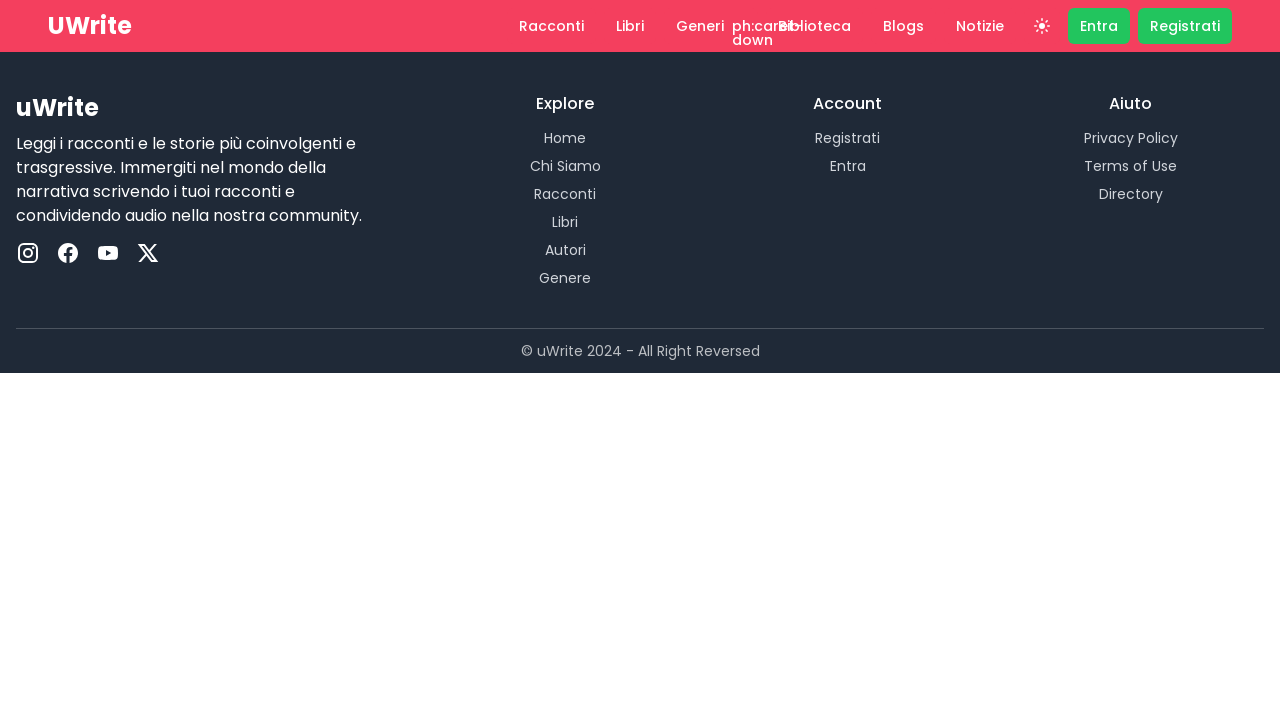 This screenshot has height=720, width=1280. What do you see at coordinates (565, 138) in the screenshot?
I see `Home` at bounding box center [565, 138].